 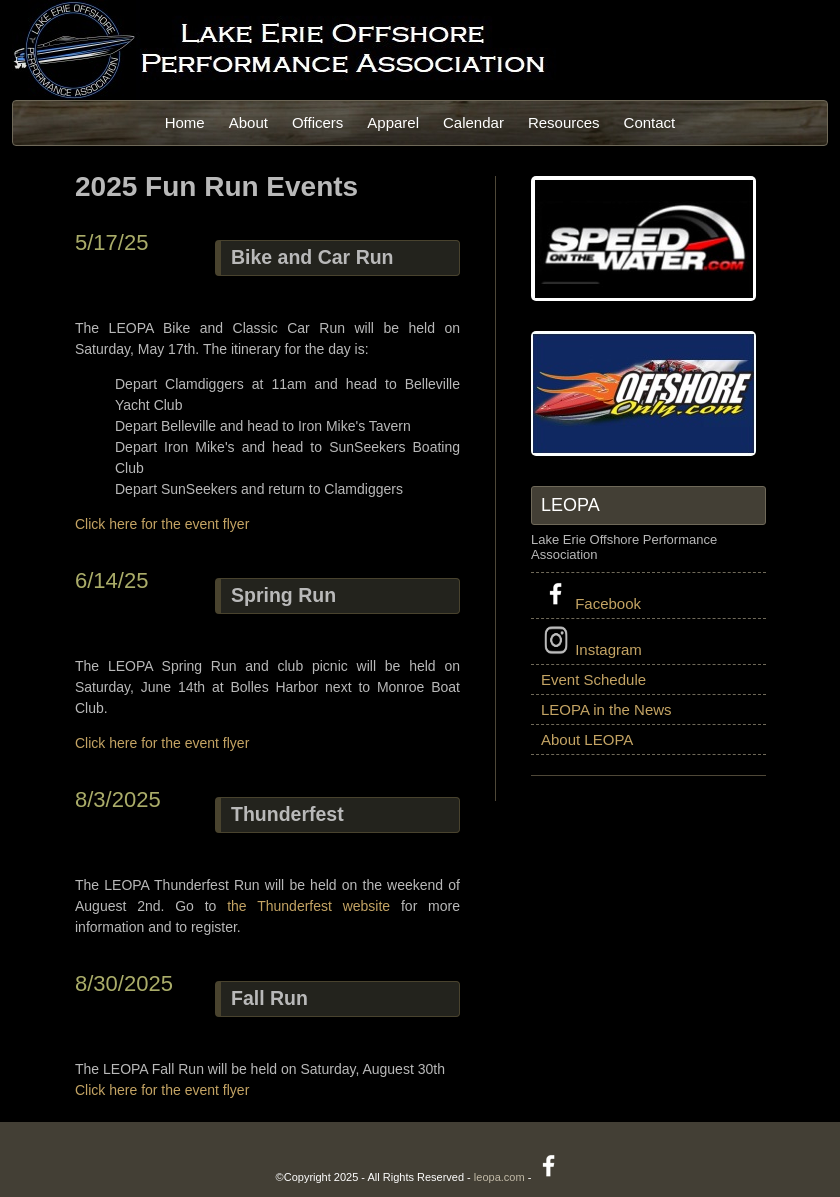 What do you see at coordinates (393, 122) in the screenshot?
I see `Apparel` at bounding box center [393, 122].